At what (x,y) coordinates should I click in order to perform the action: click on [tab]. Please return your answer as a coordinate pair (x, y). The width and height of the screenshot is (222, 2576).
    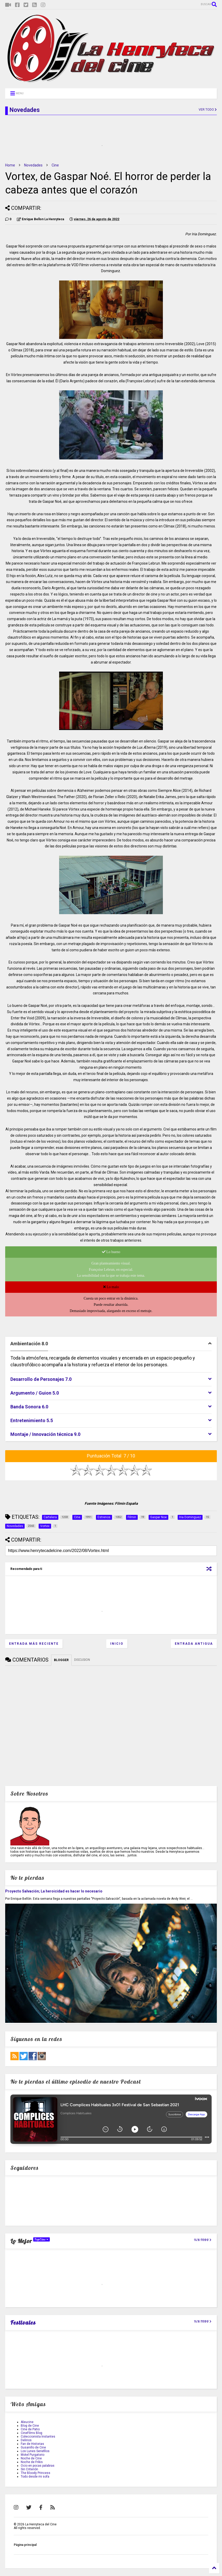
    Looking at the image, I should click on (111, 1344).